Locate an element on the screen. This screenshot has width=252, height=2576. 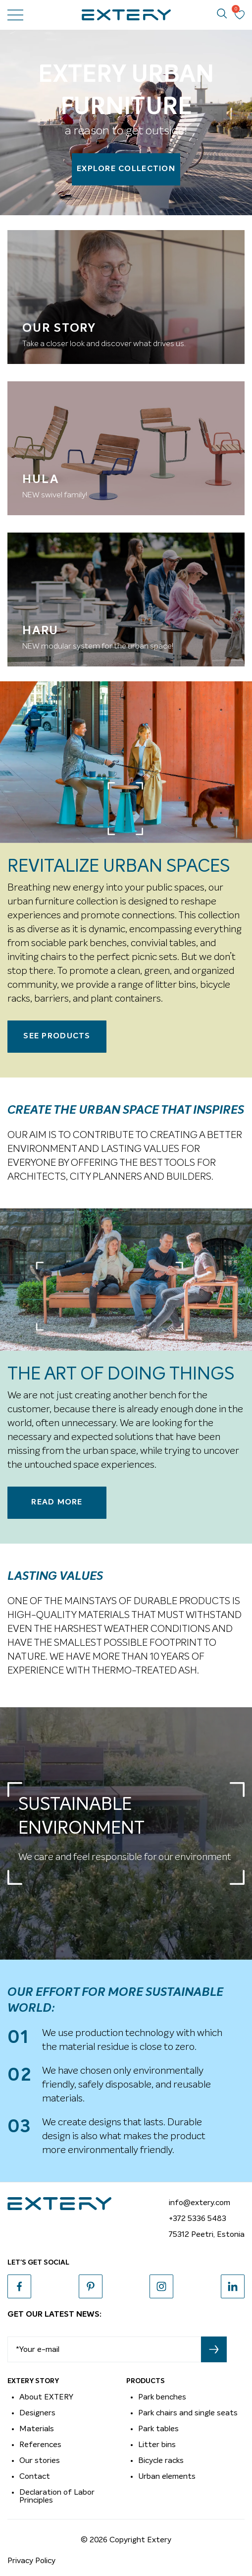
Declaration of Labor Principles is located at coordinates (57, 2496).